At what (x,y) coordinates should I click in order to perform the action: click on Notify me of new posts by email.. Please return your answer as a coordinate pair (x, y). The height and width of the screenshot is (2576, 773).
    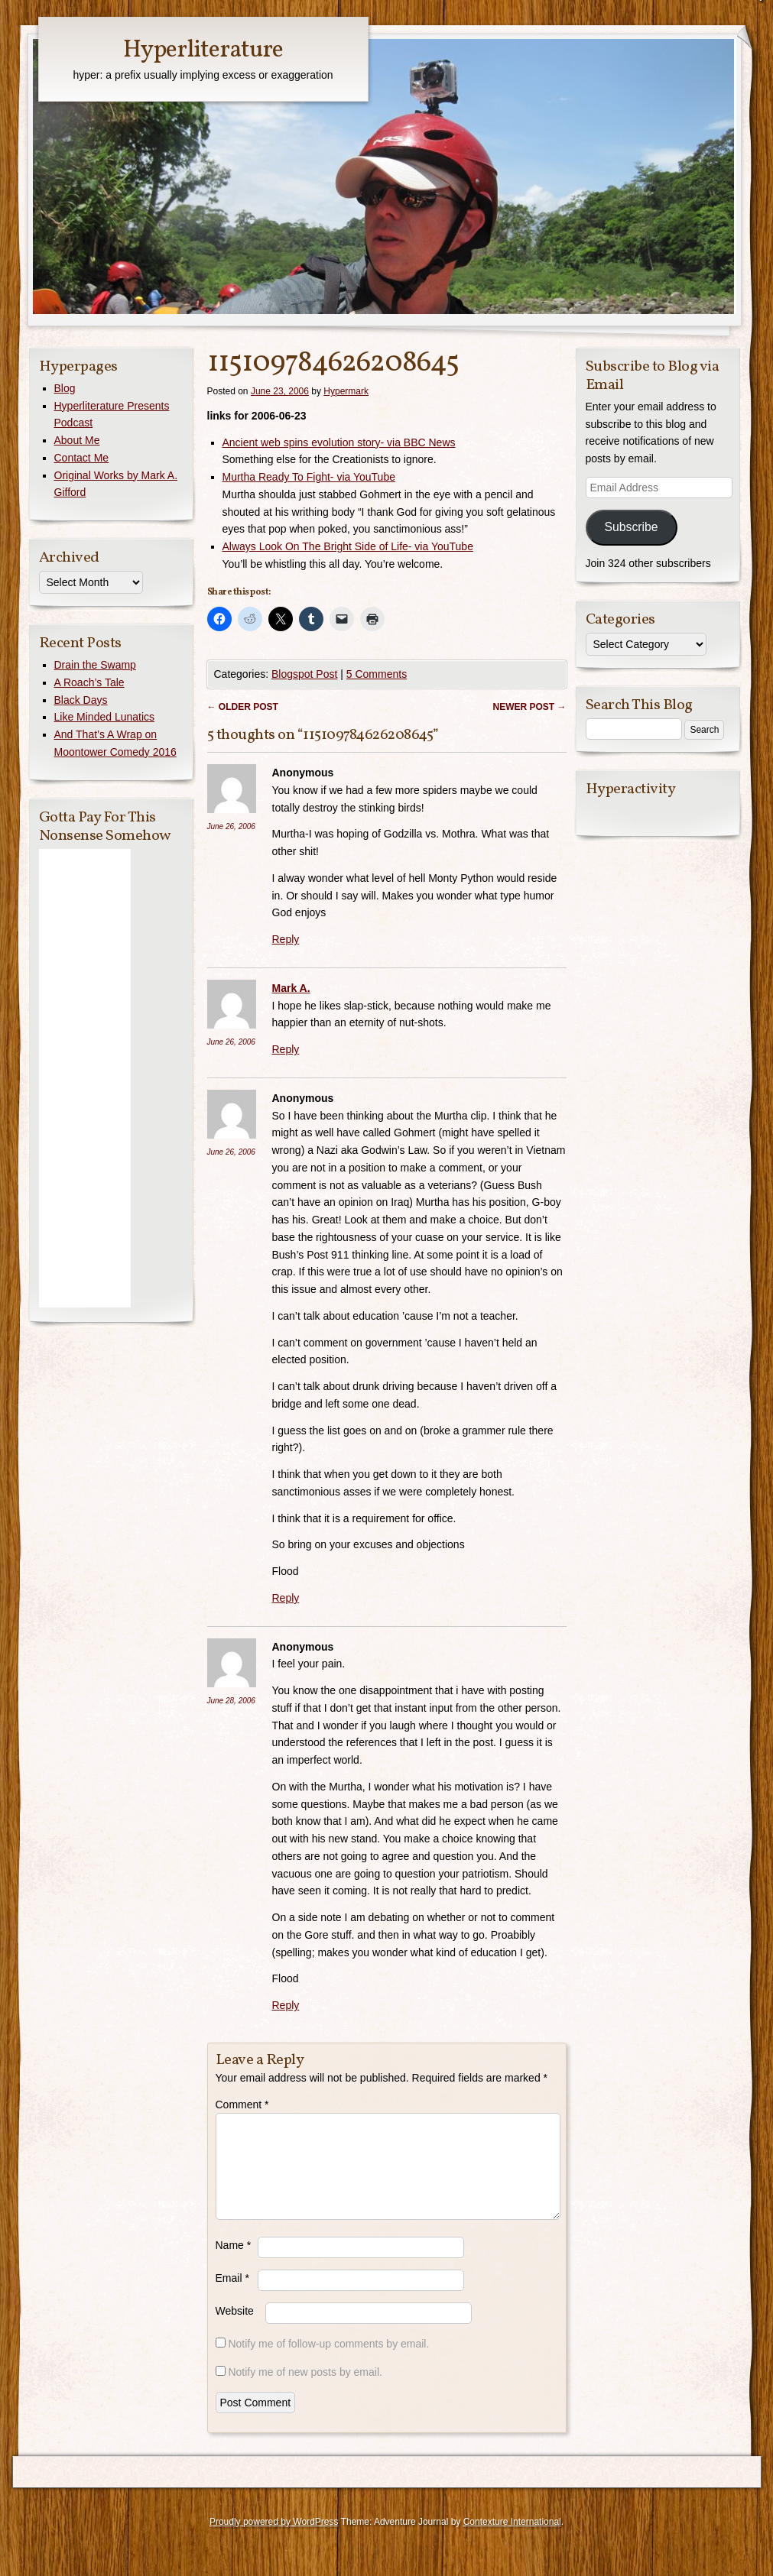
    Looking at the image, I should click on (305, 2390).